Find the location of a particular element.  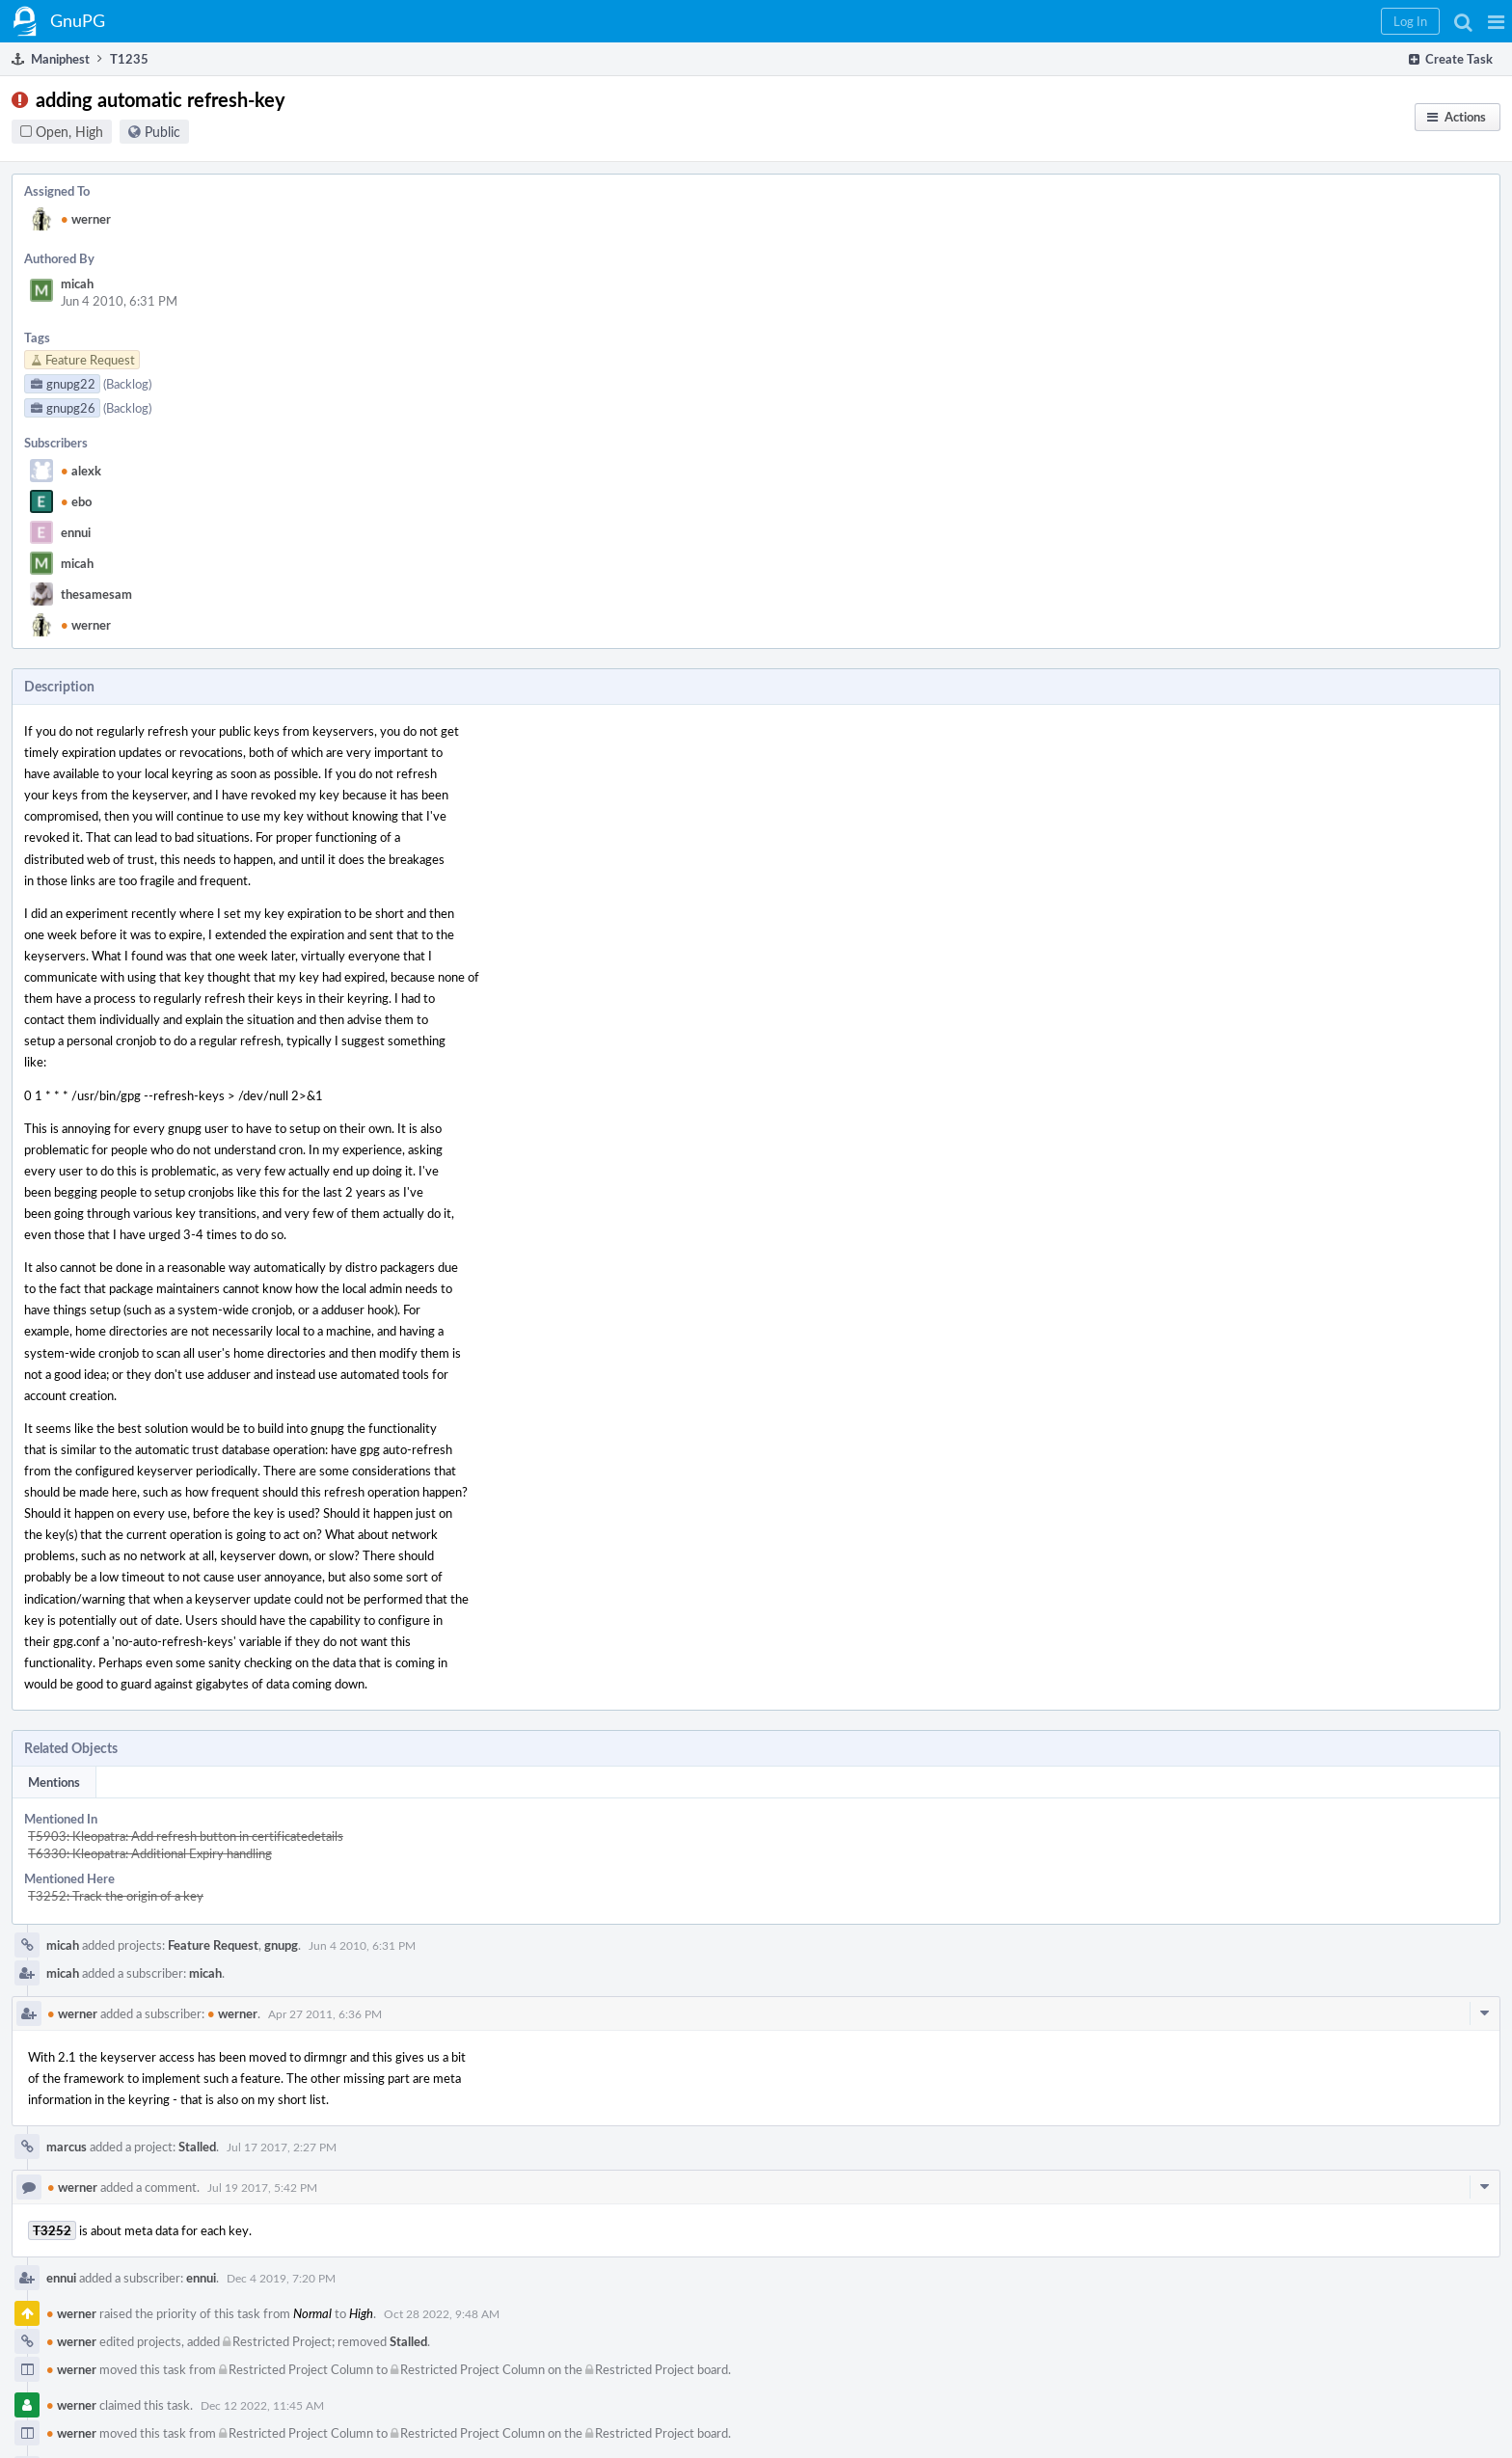

werner is located at coordinates (86, 219).